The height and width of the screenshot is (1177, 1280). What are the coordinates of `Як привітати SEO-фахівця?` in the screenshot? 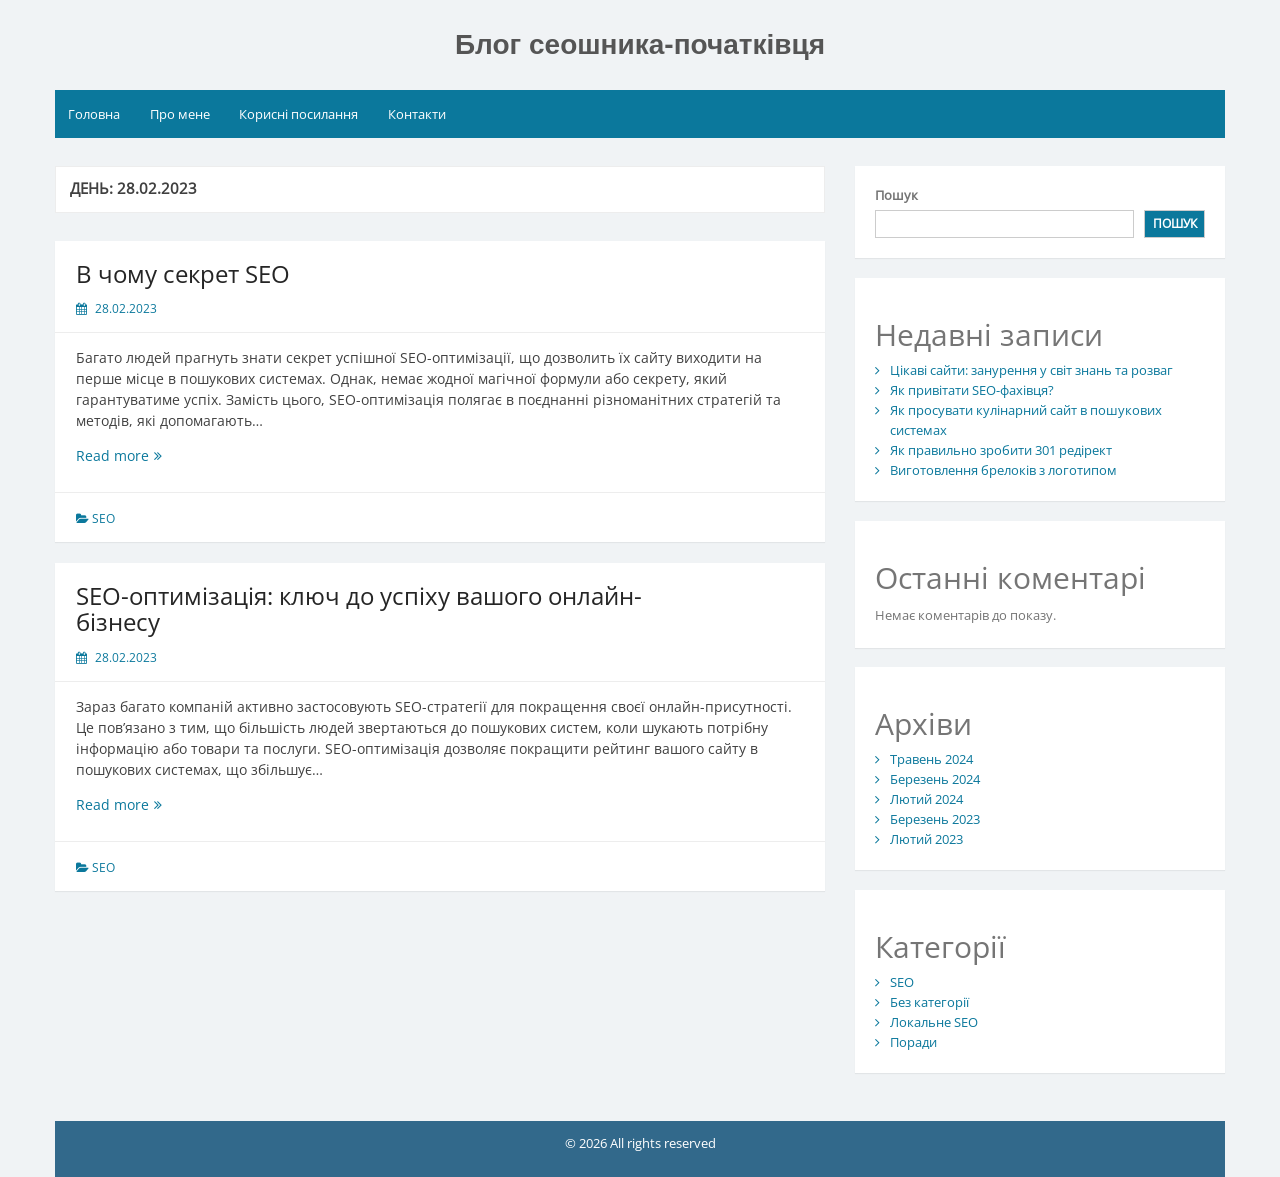 It's located at (972, 390).